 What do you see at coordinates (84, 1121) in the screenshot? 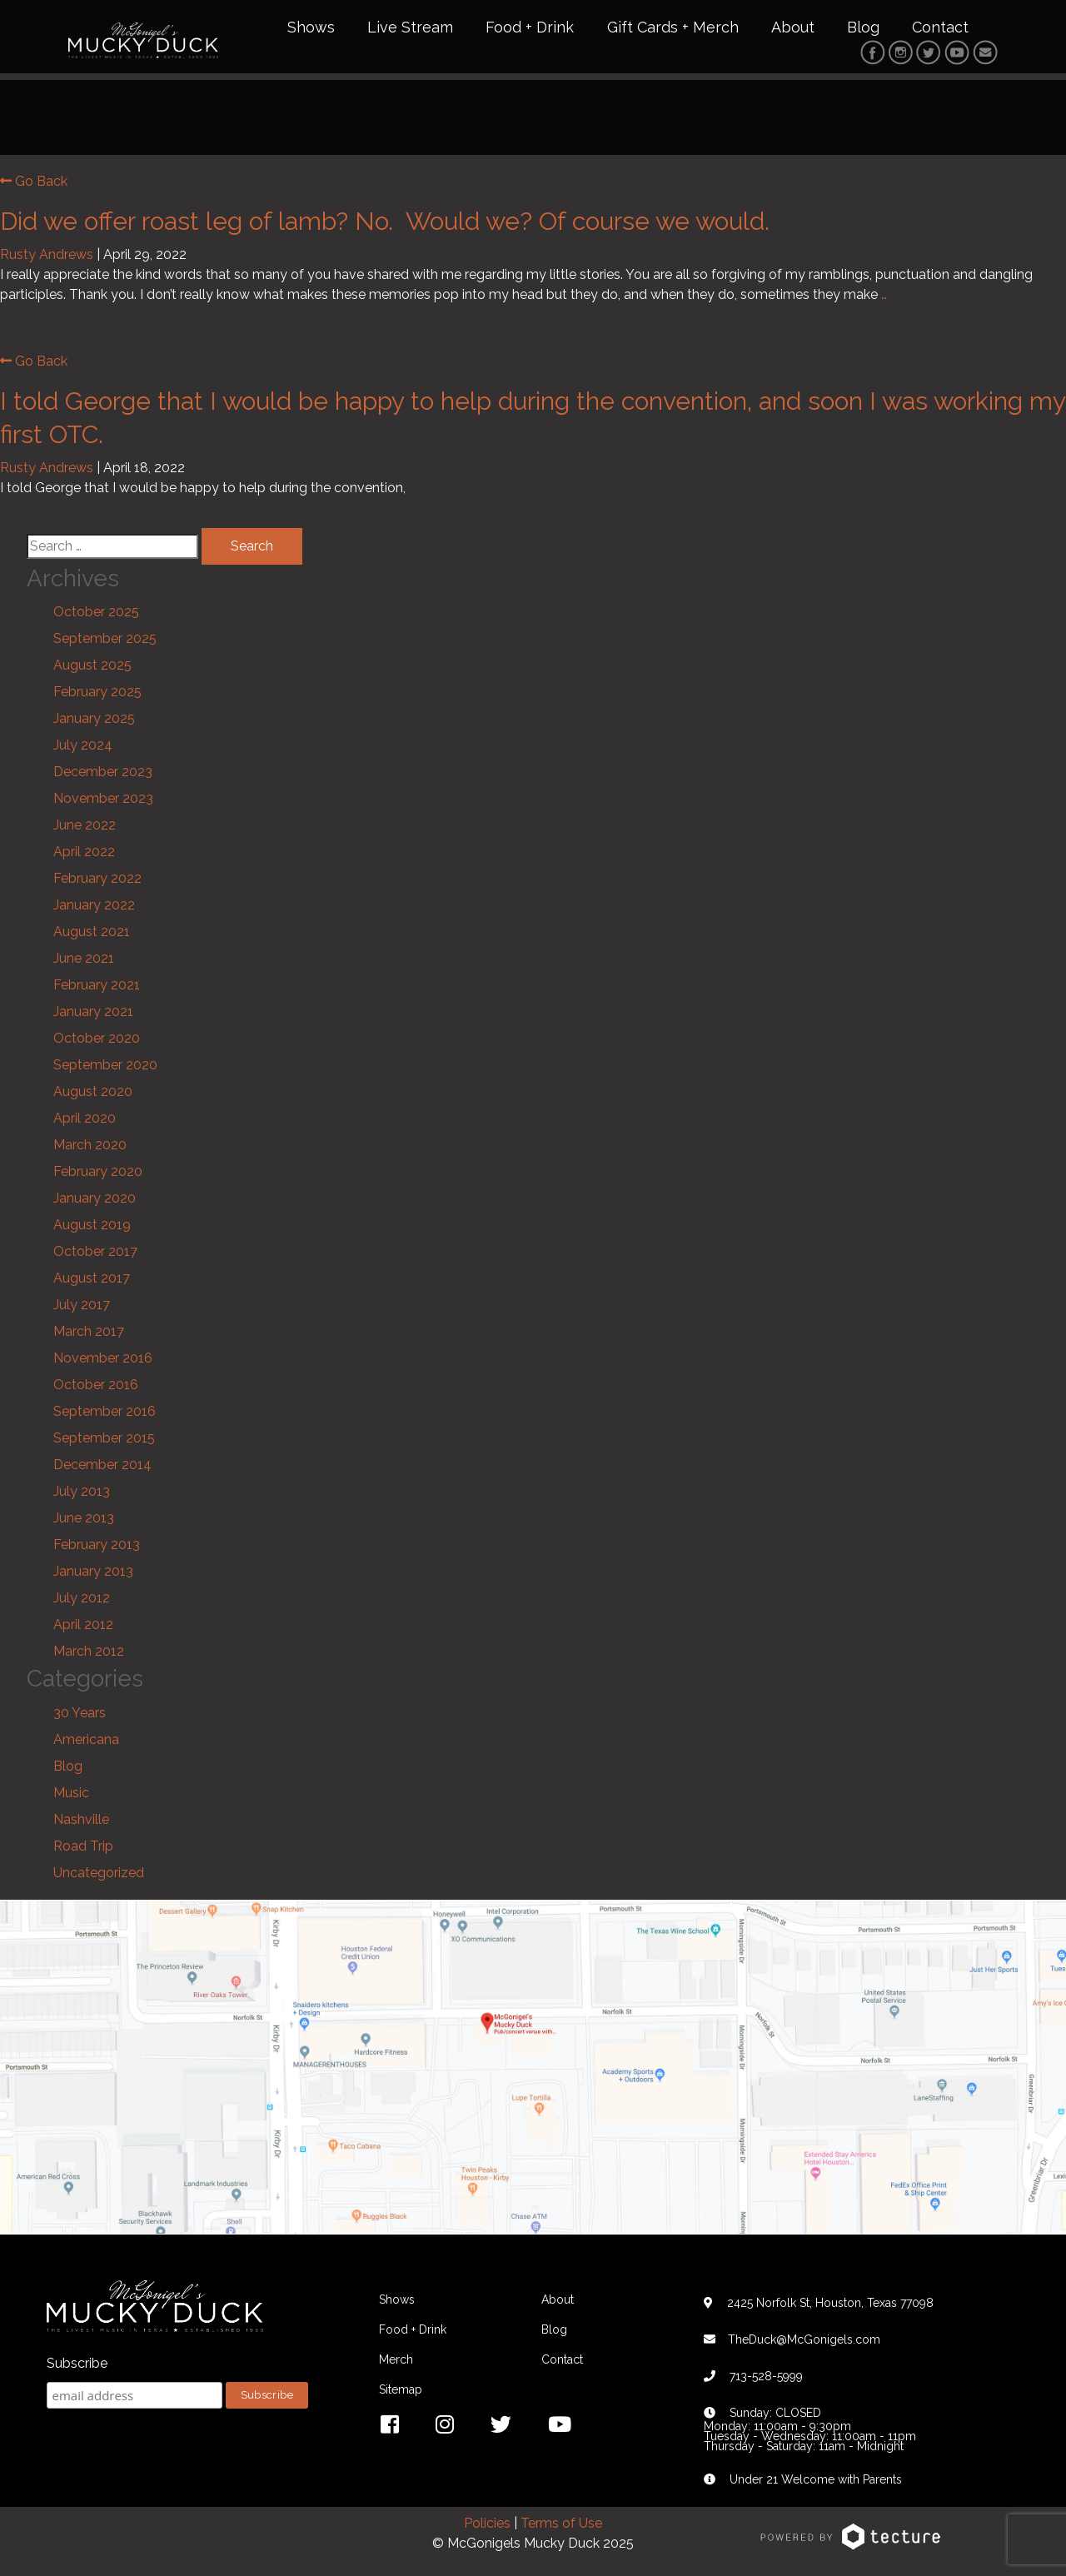
I see `April 2020` at bounding box center [84, 1121].